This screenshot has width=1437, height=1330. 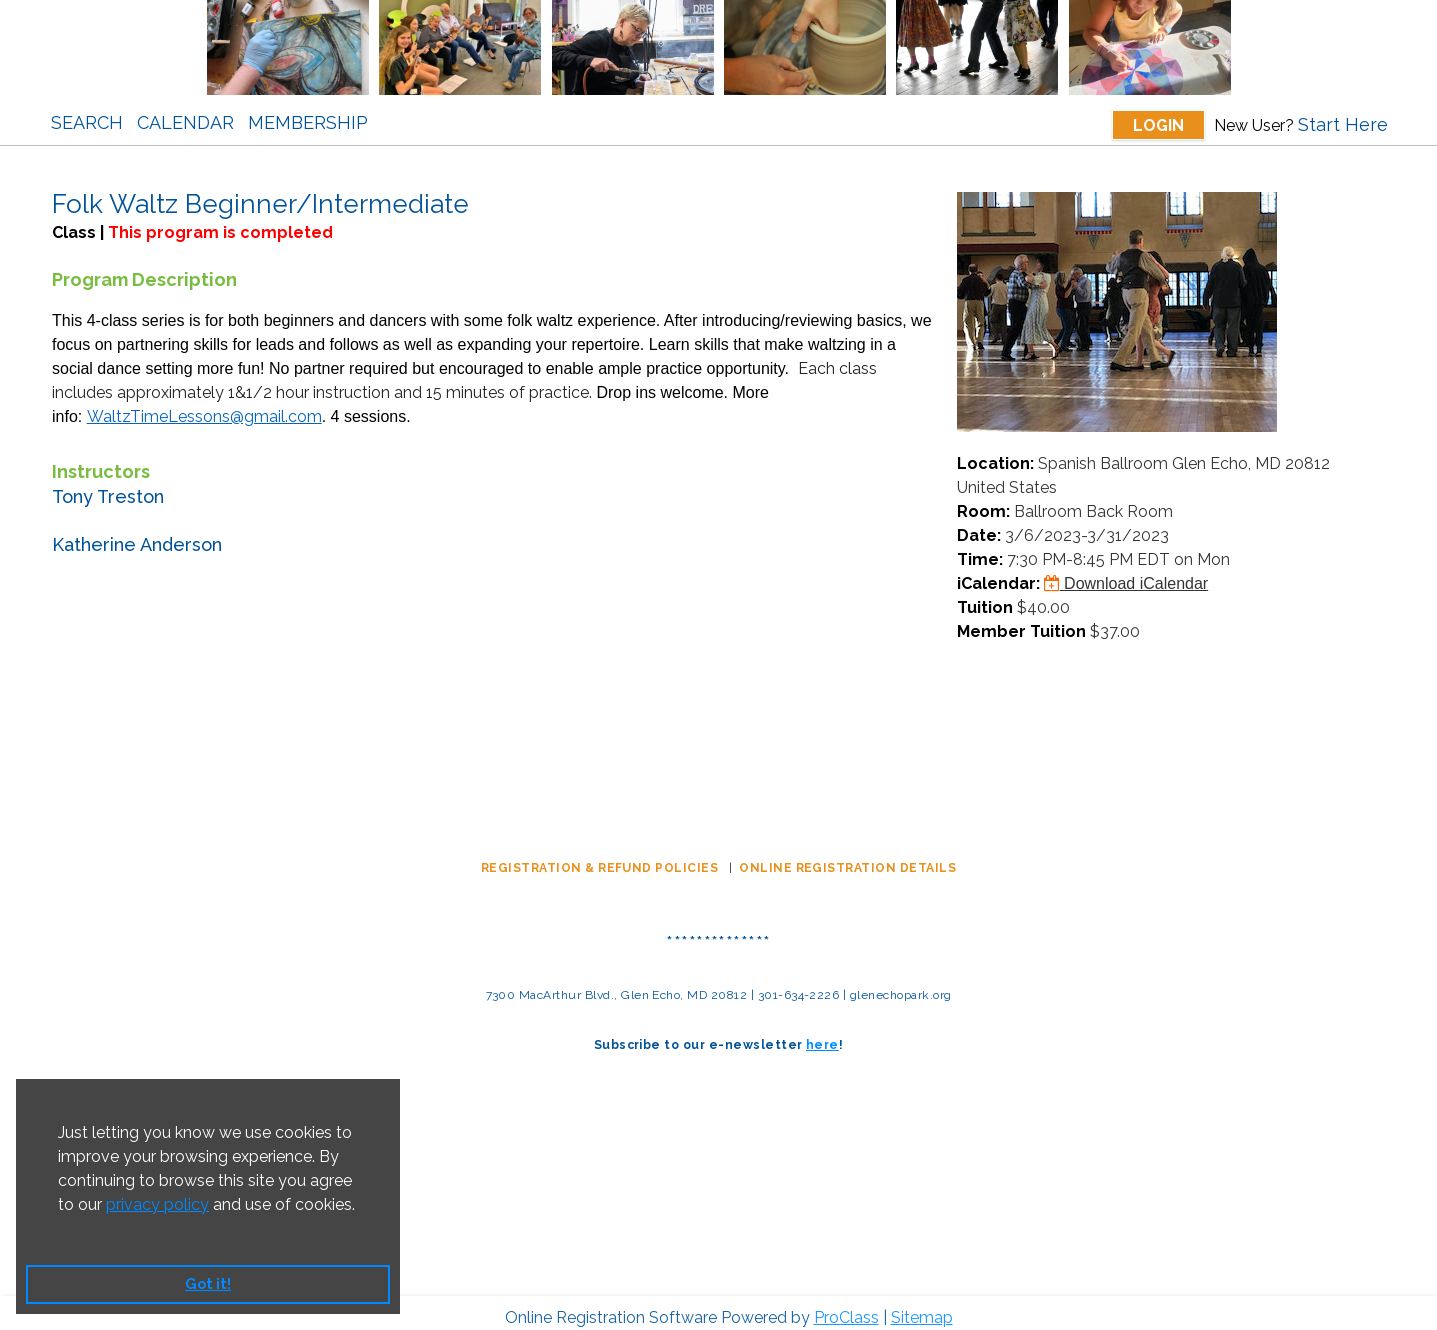 I want to click on Program Description, so click(x=144, y=269).